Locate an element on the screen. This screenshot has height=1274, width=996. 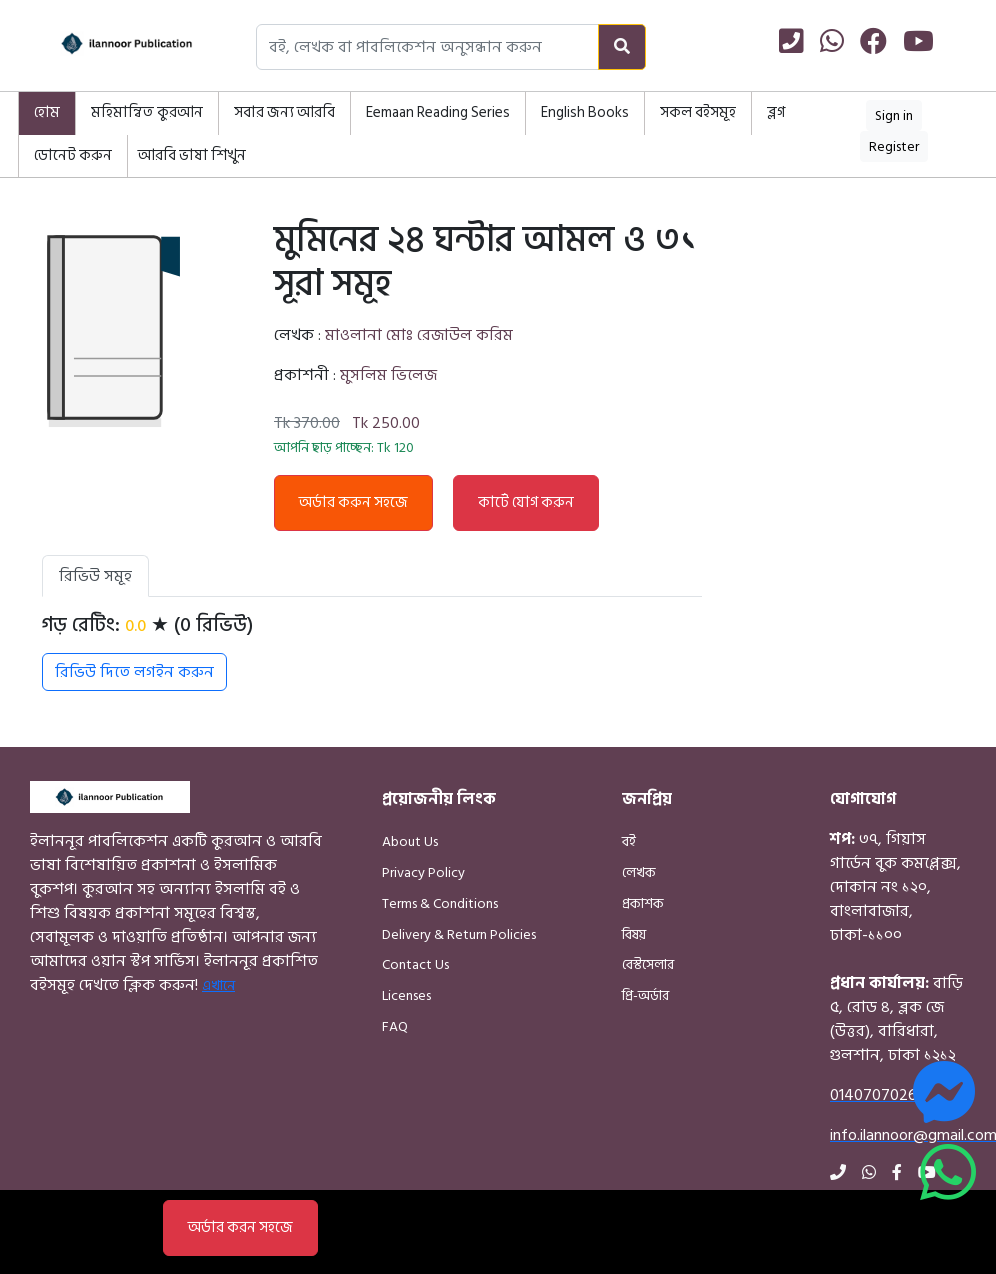
প্রকাশক is located at coordinates (643, 903).